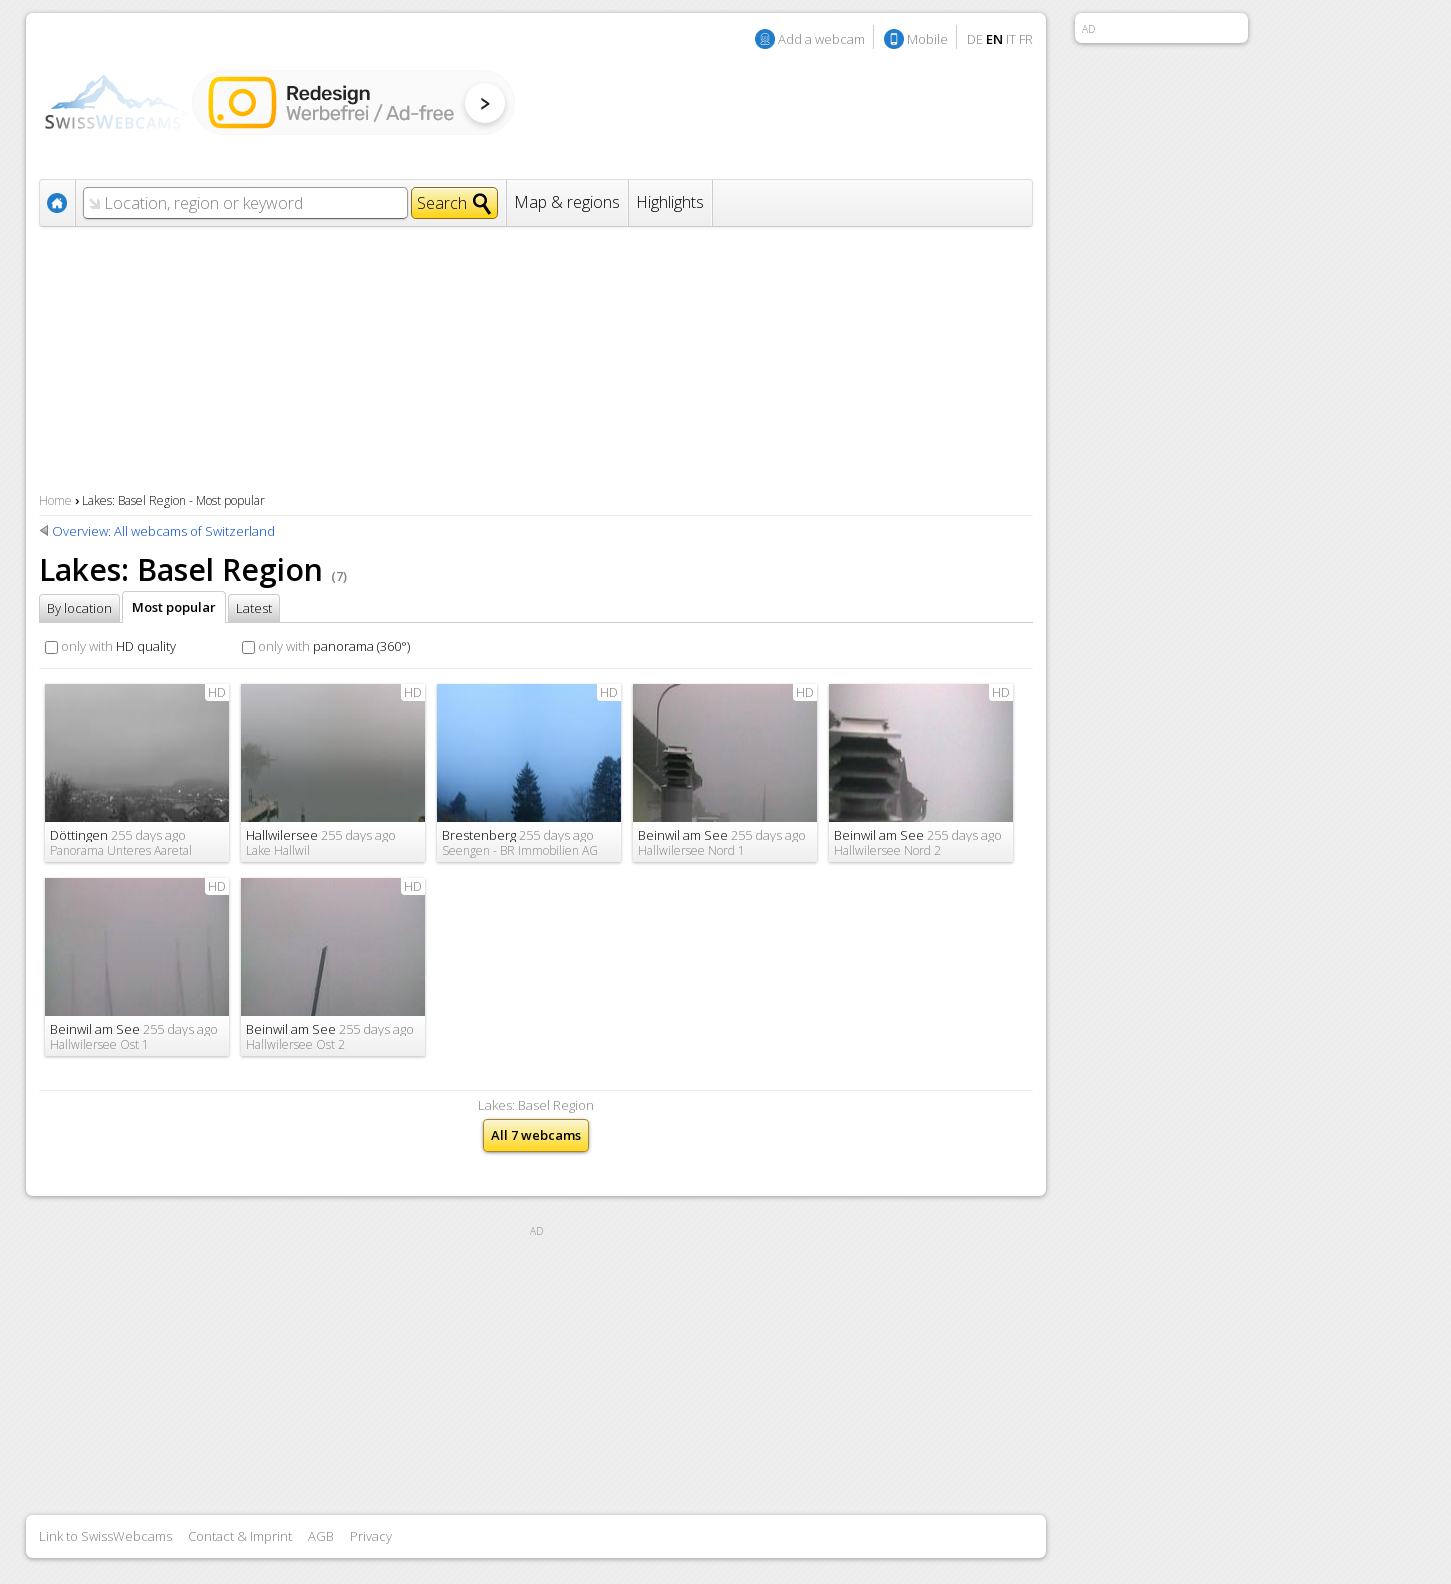 Image resolution: width=1451 pixels, height=1584 pixels. Describe the element at coordinates (55, 500) in the screenshot. I see `Home` at that location.